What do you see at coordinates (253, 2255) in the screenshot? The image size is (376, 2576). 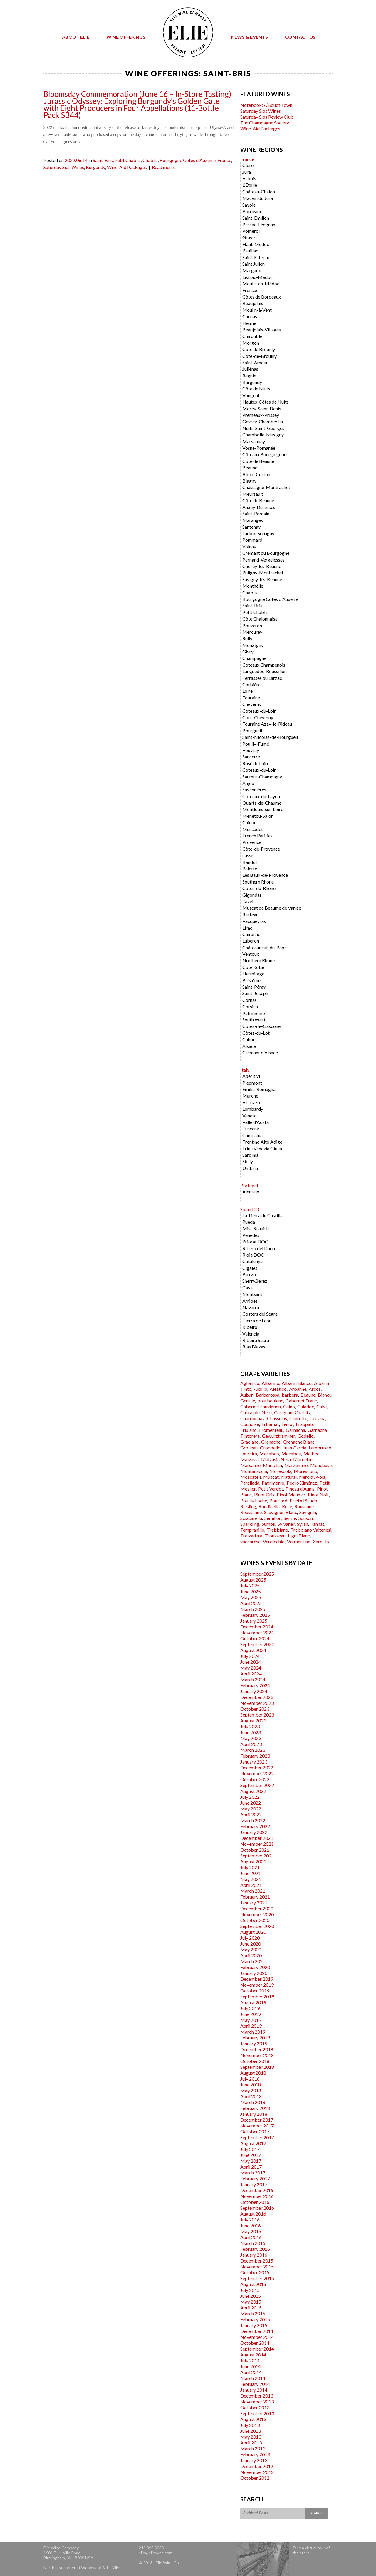 I see `January 2016` at bounding box center [253, 2255].